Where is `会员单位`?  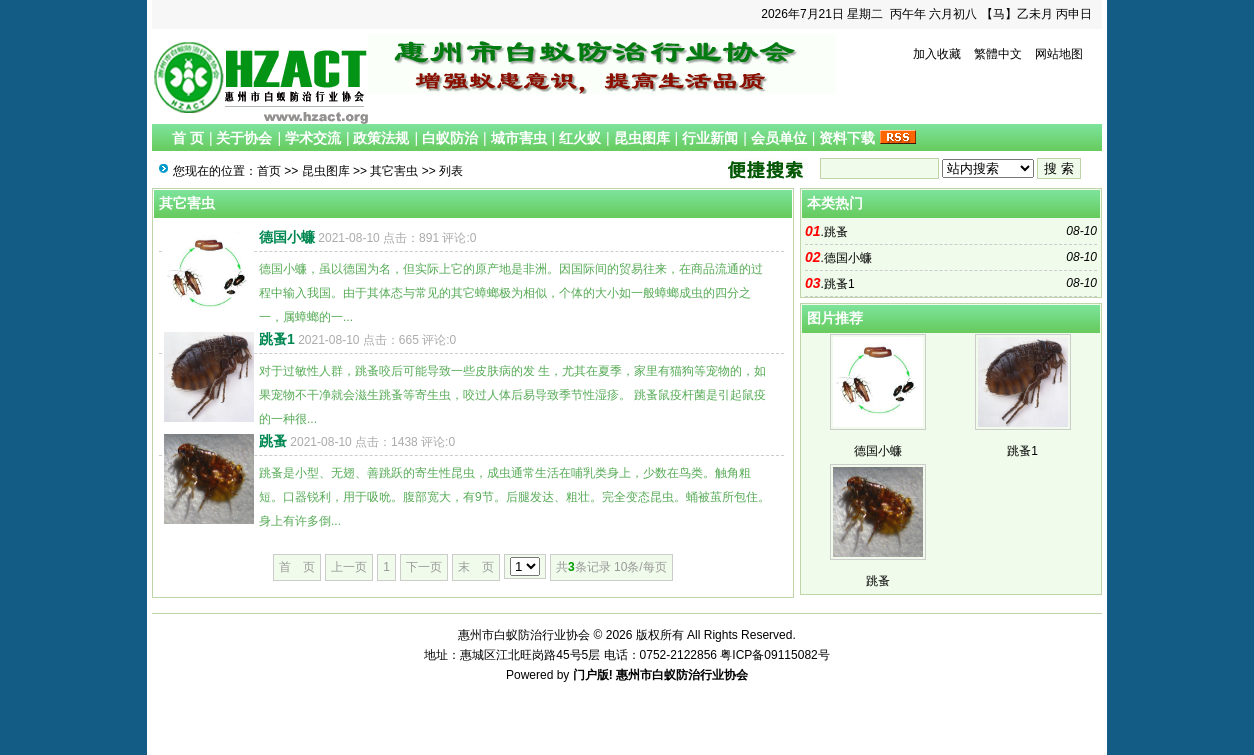
会员单位 is located at coordinates (779, 138).